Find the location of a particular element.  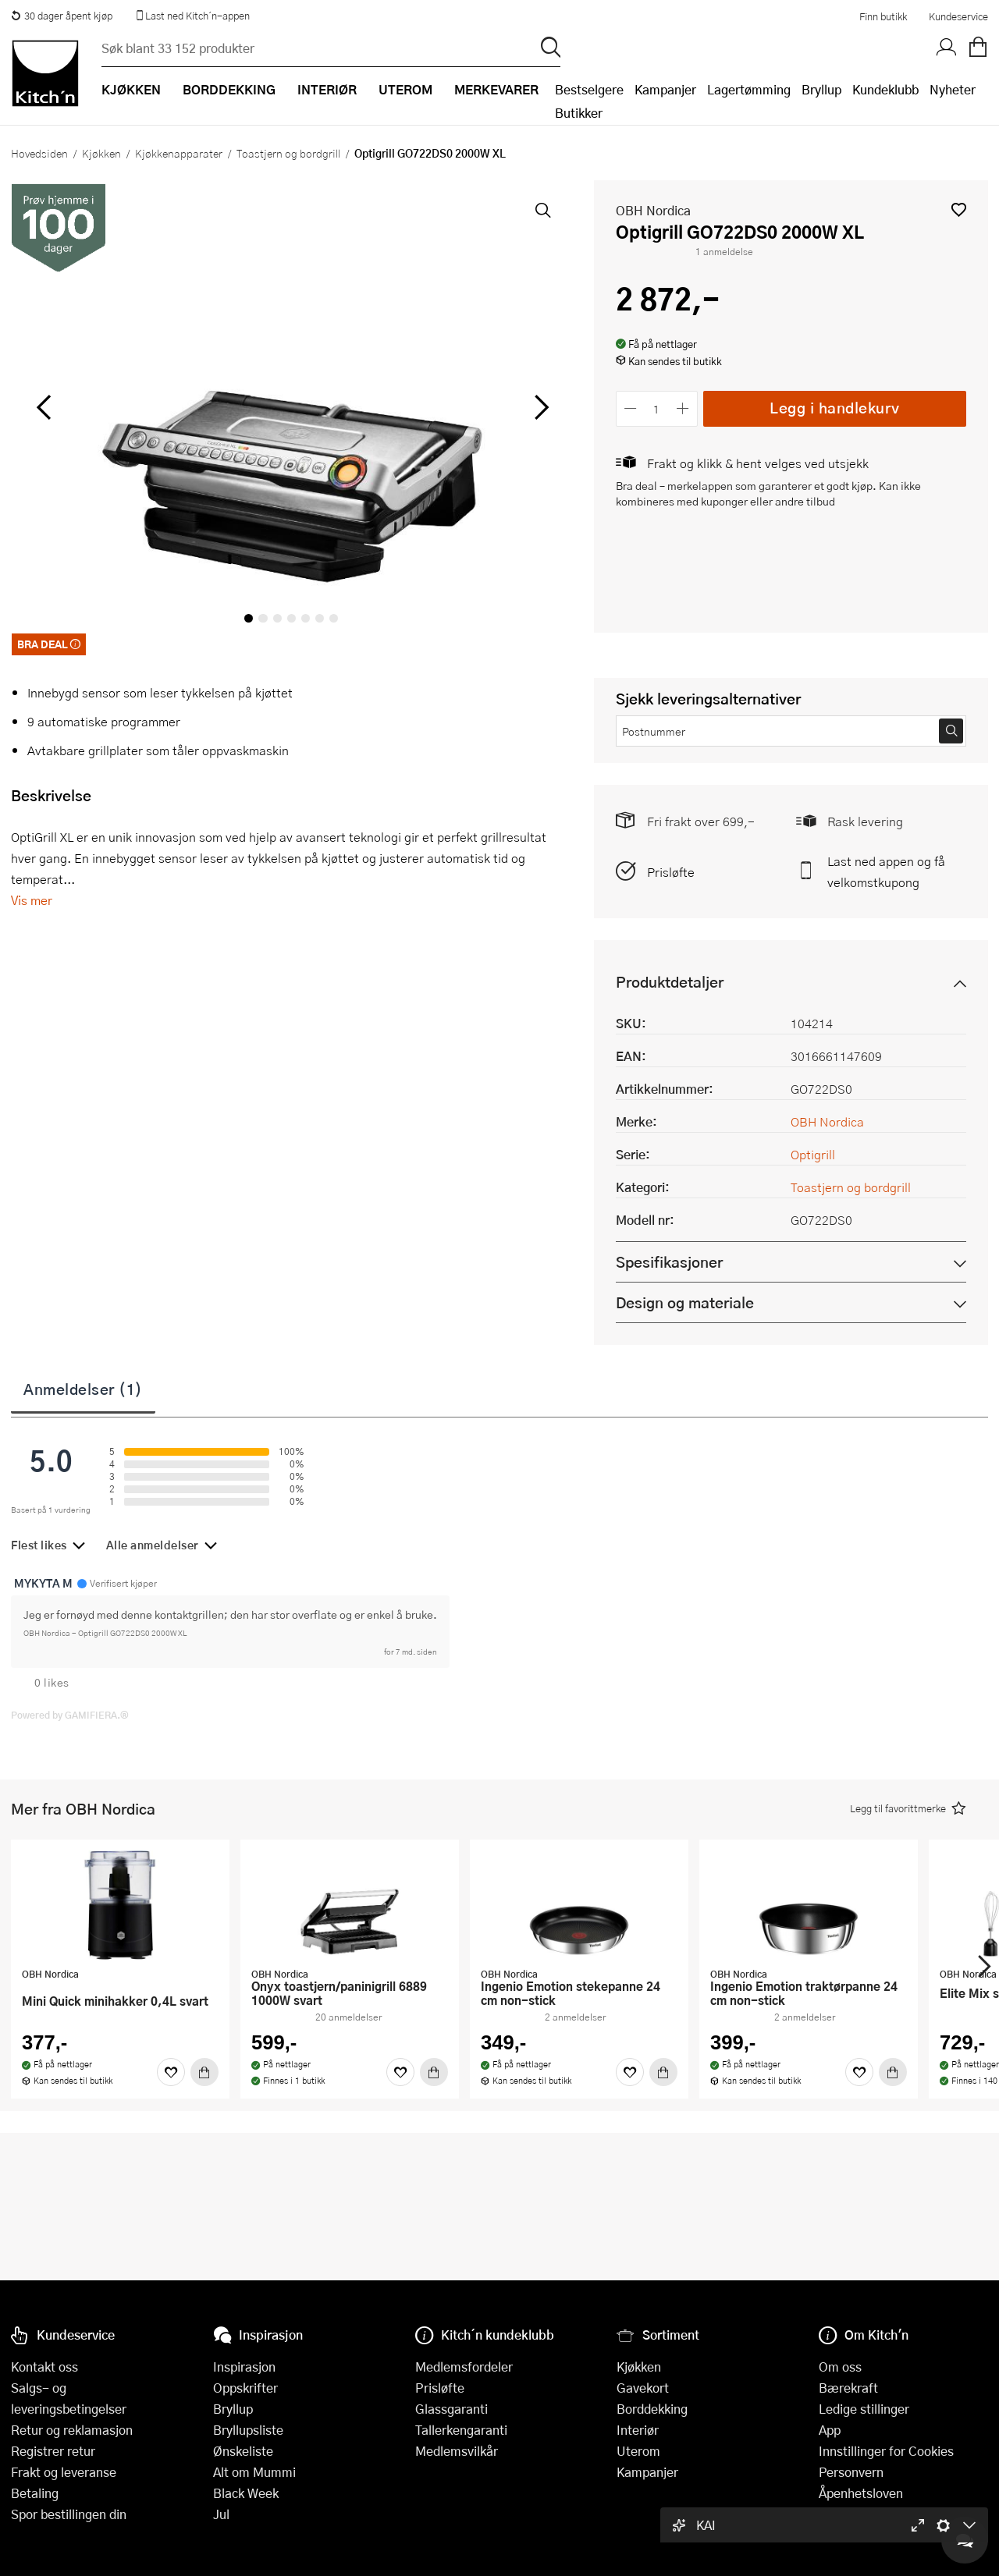

Spesifikasjoner is located at coordinates (669, 1262).